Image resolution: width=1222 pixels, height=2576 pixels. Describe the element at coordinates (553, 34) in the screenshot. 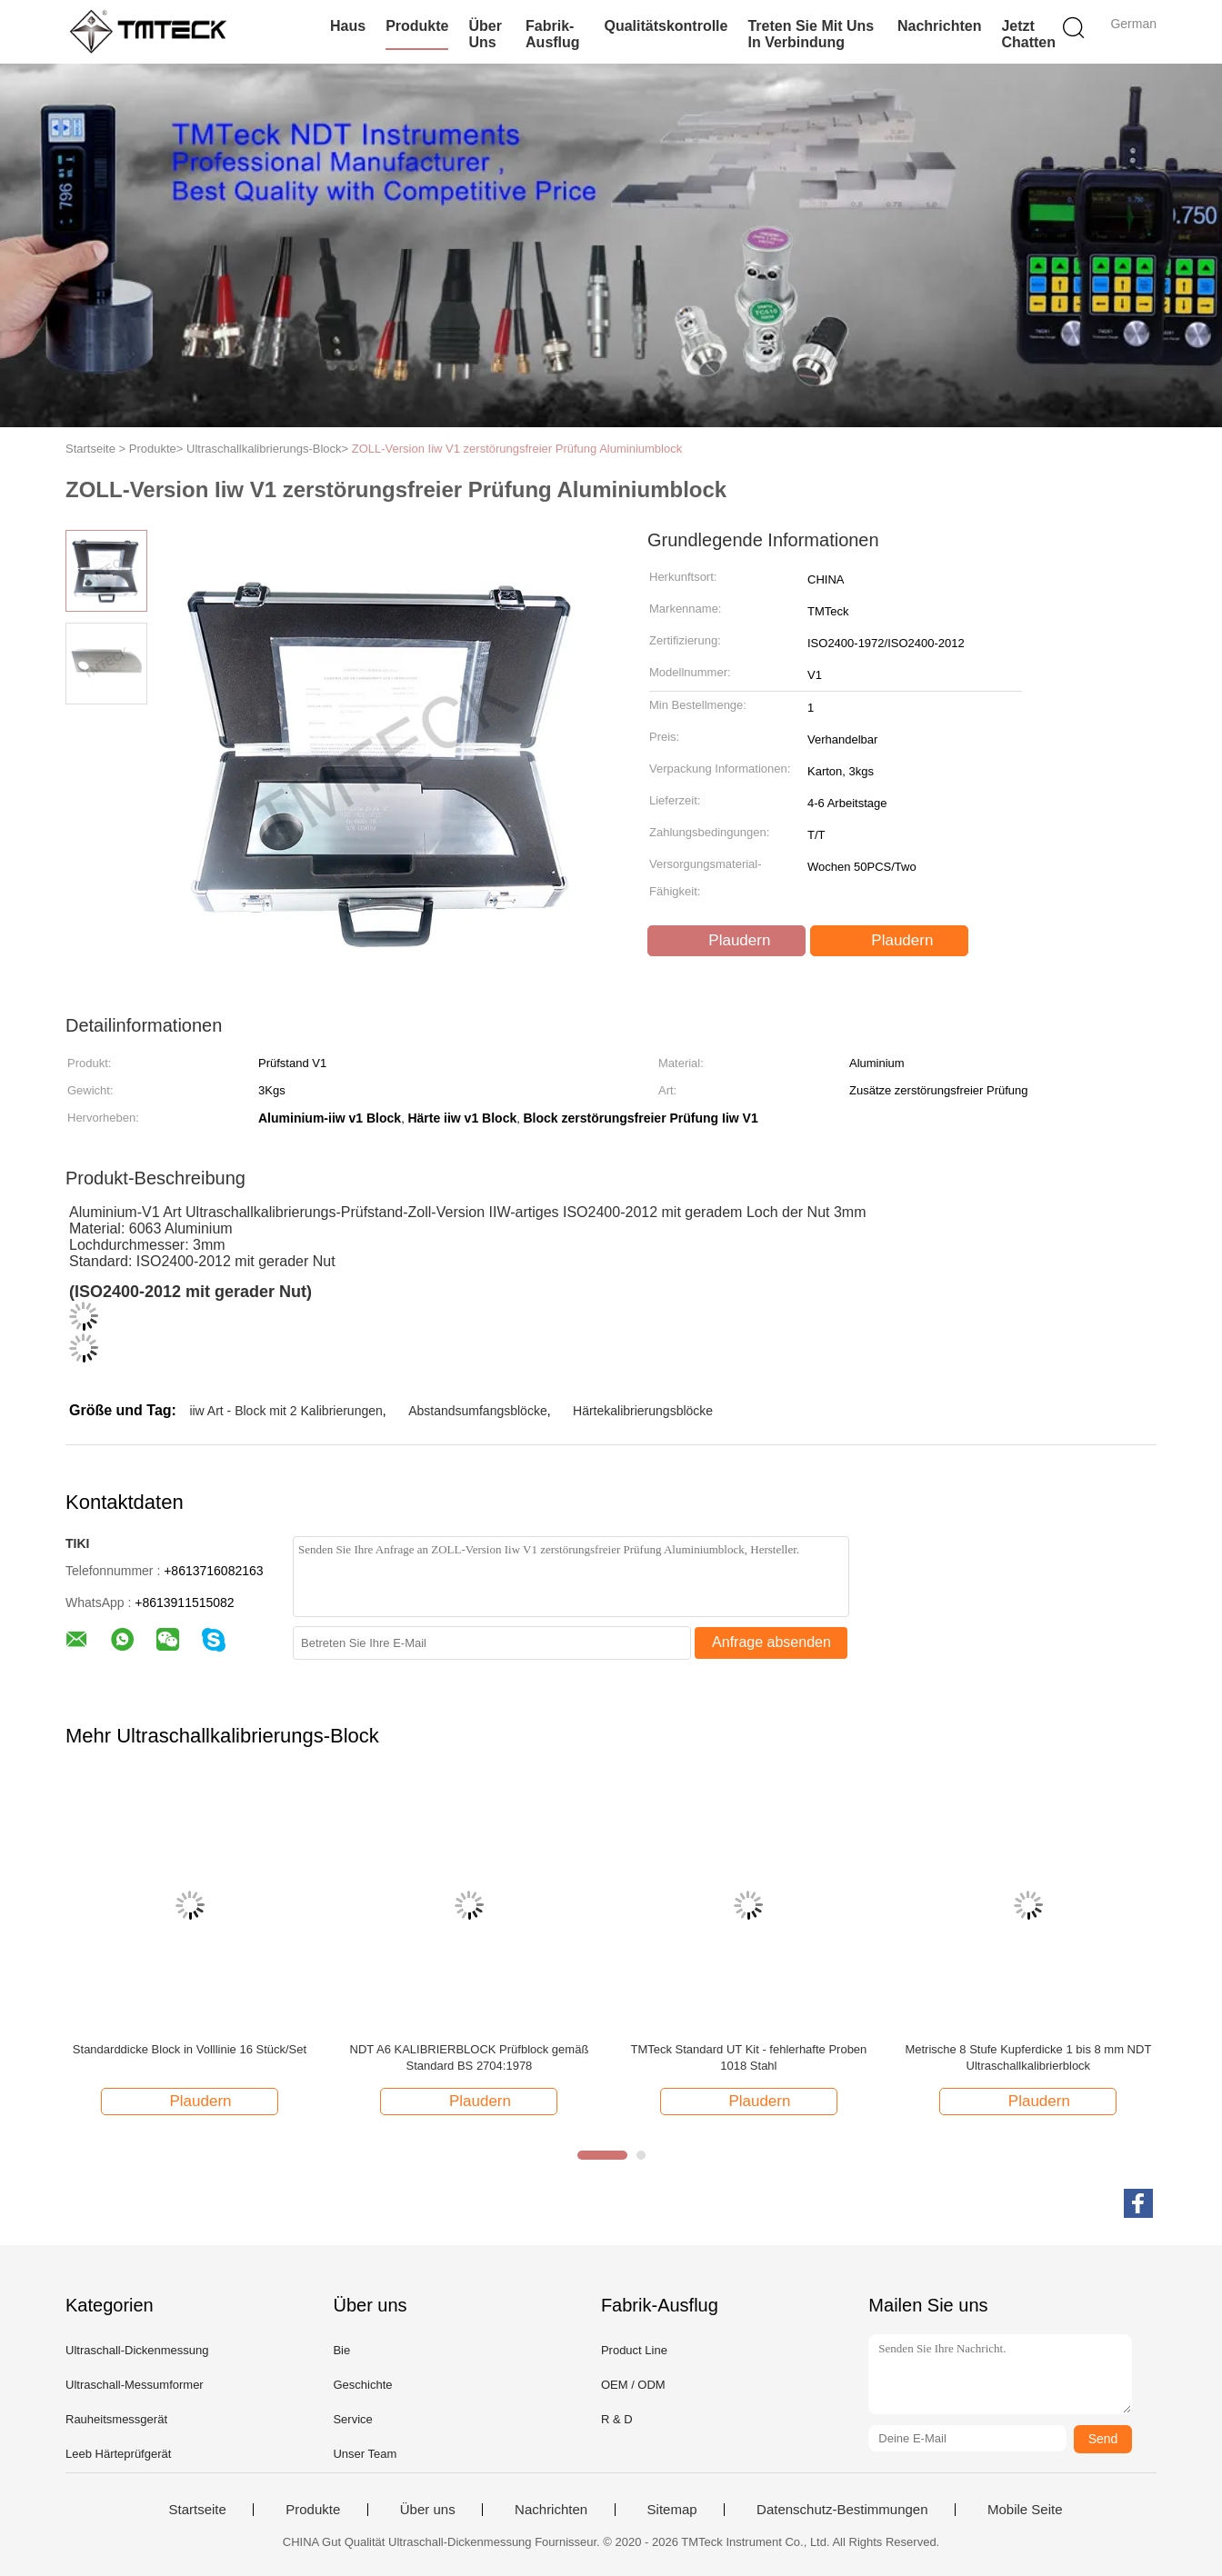

I see `Fabrik-Ausflug` at that location.